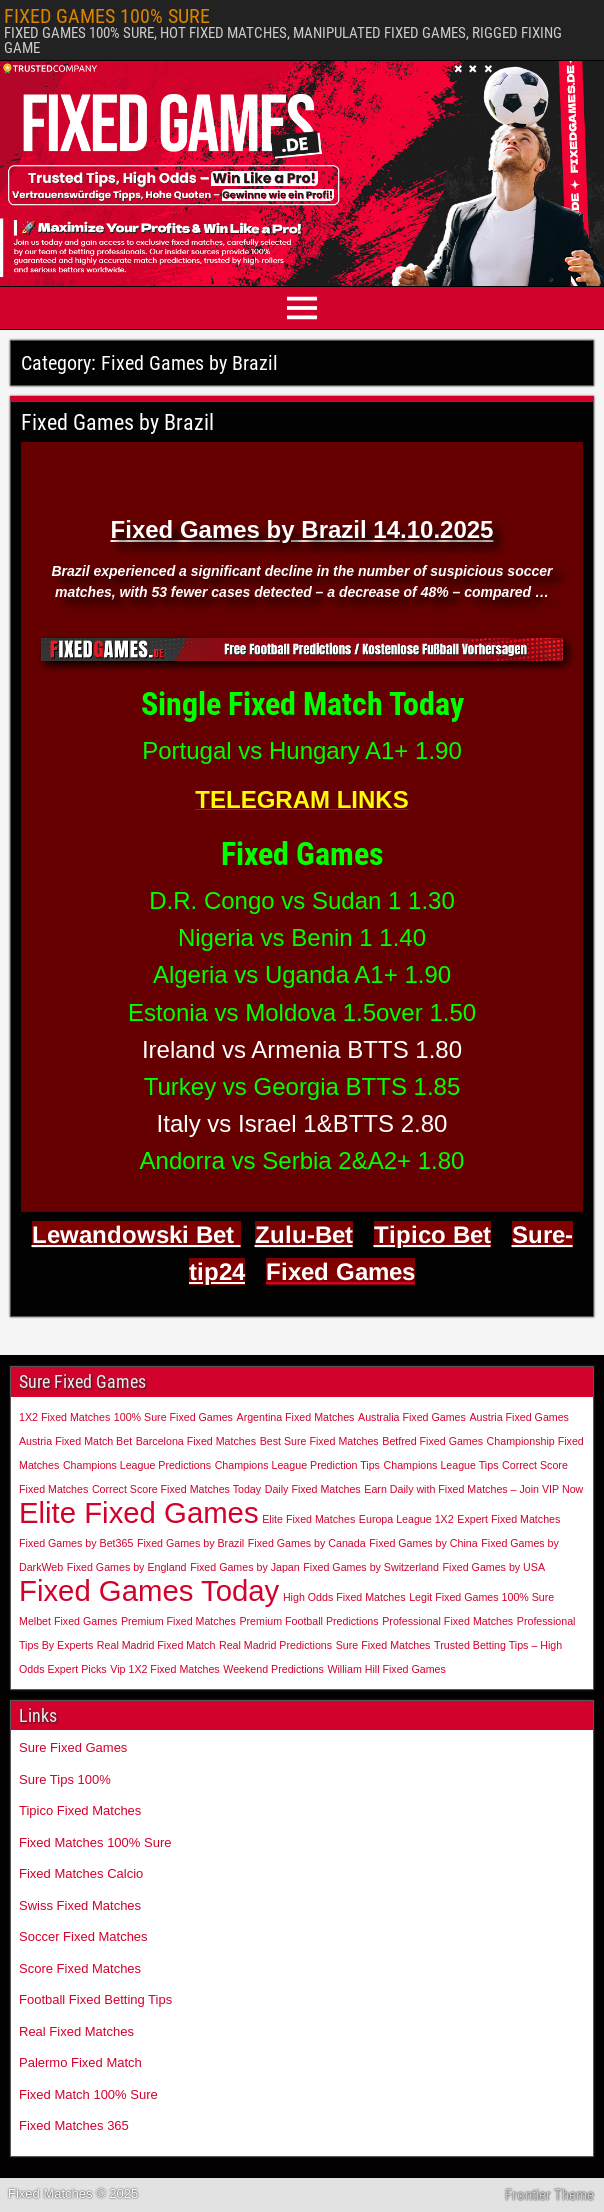 Image resolution: width=604 pixels, height=2212 pixels. I want to click on Fixed Games by USA [Fixed Games by USA (1 item)], so click(494, 1567).